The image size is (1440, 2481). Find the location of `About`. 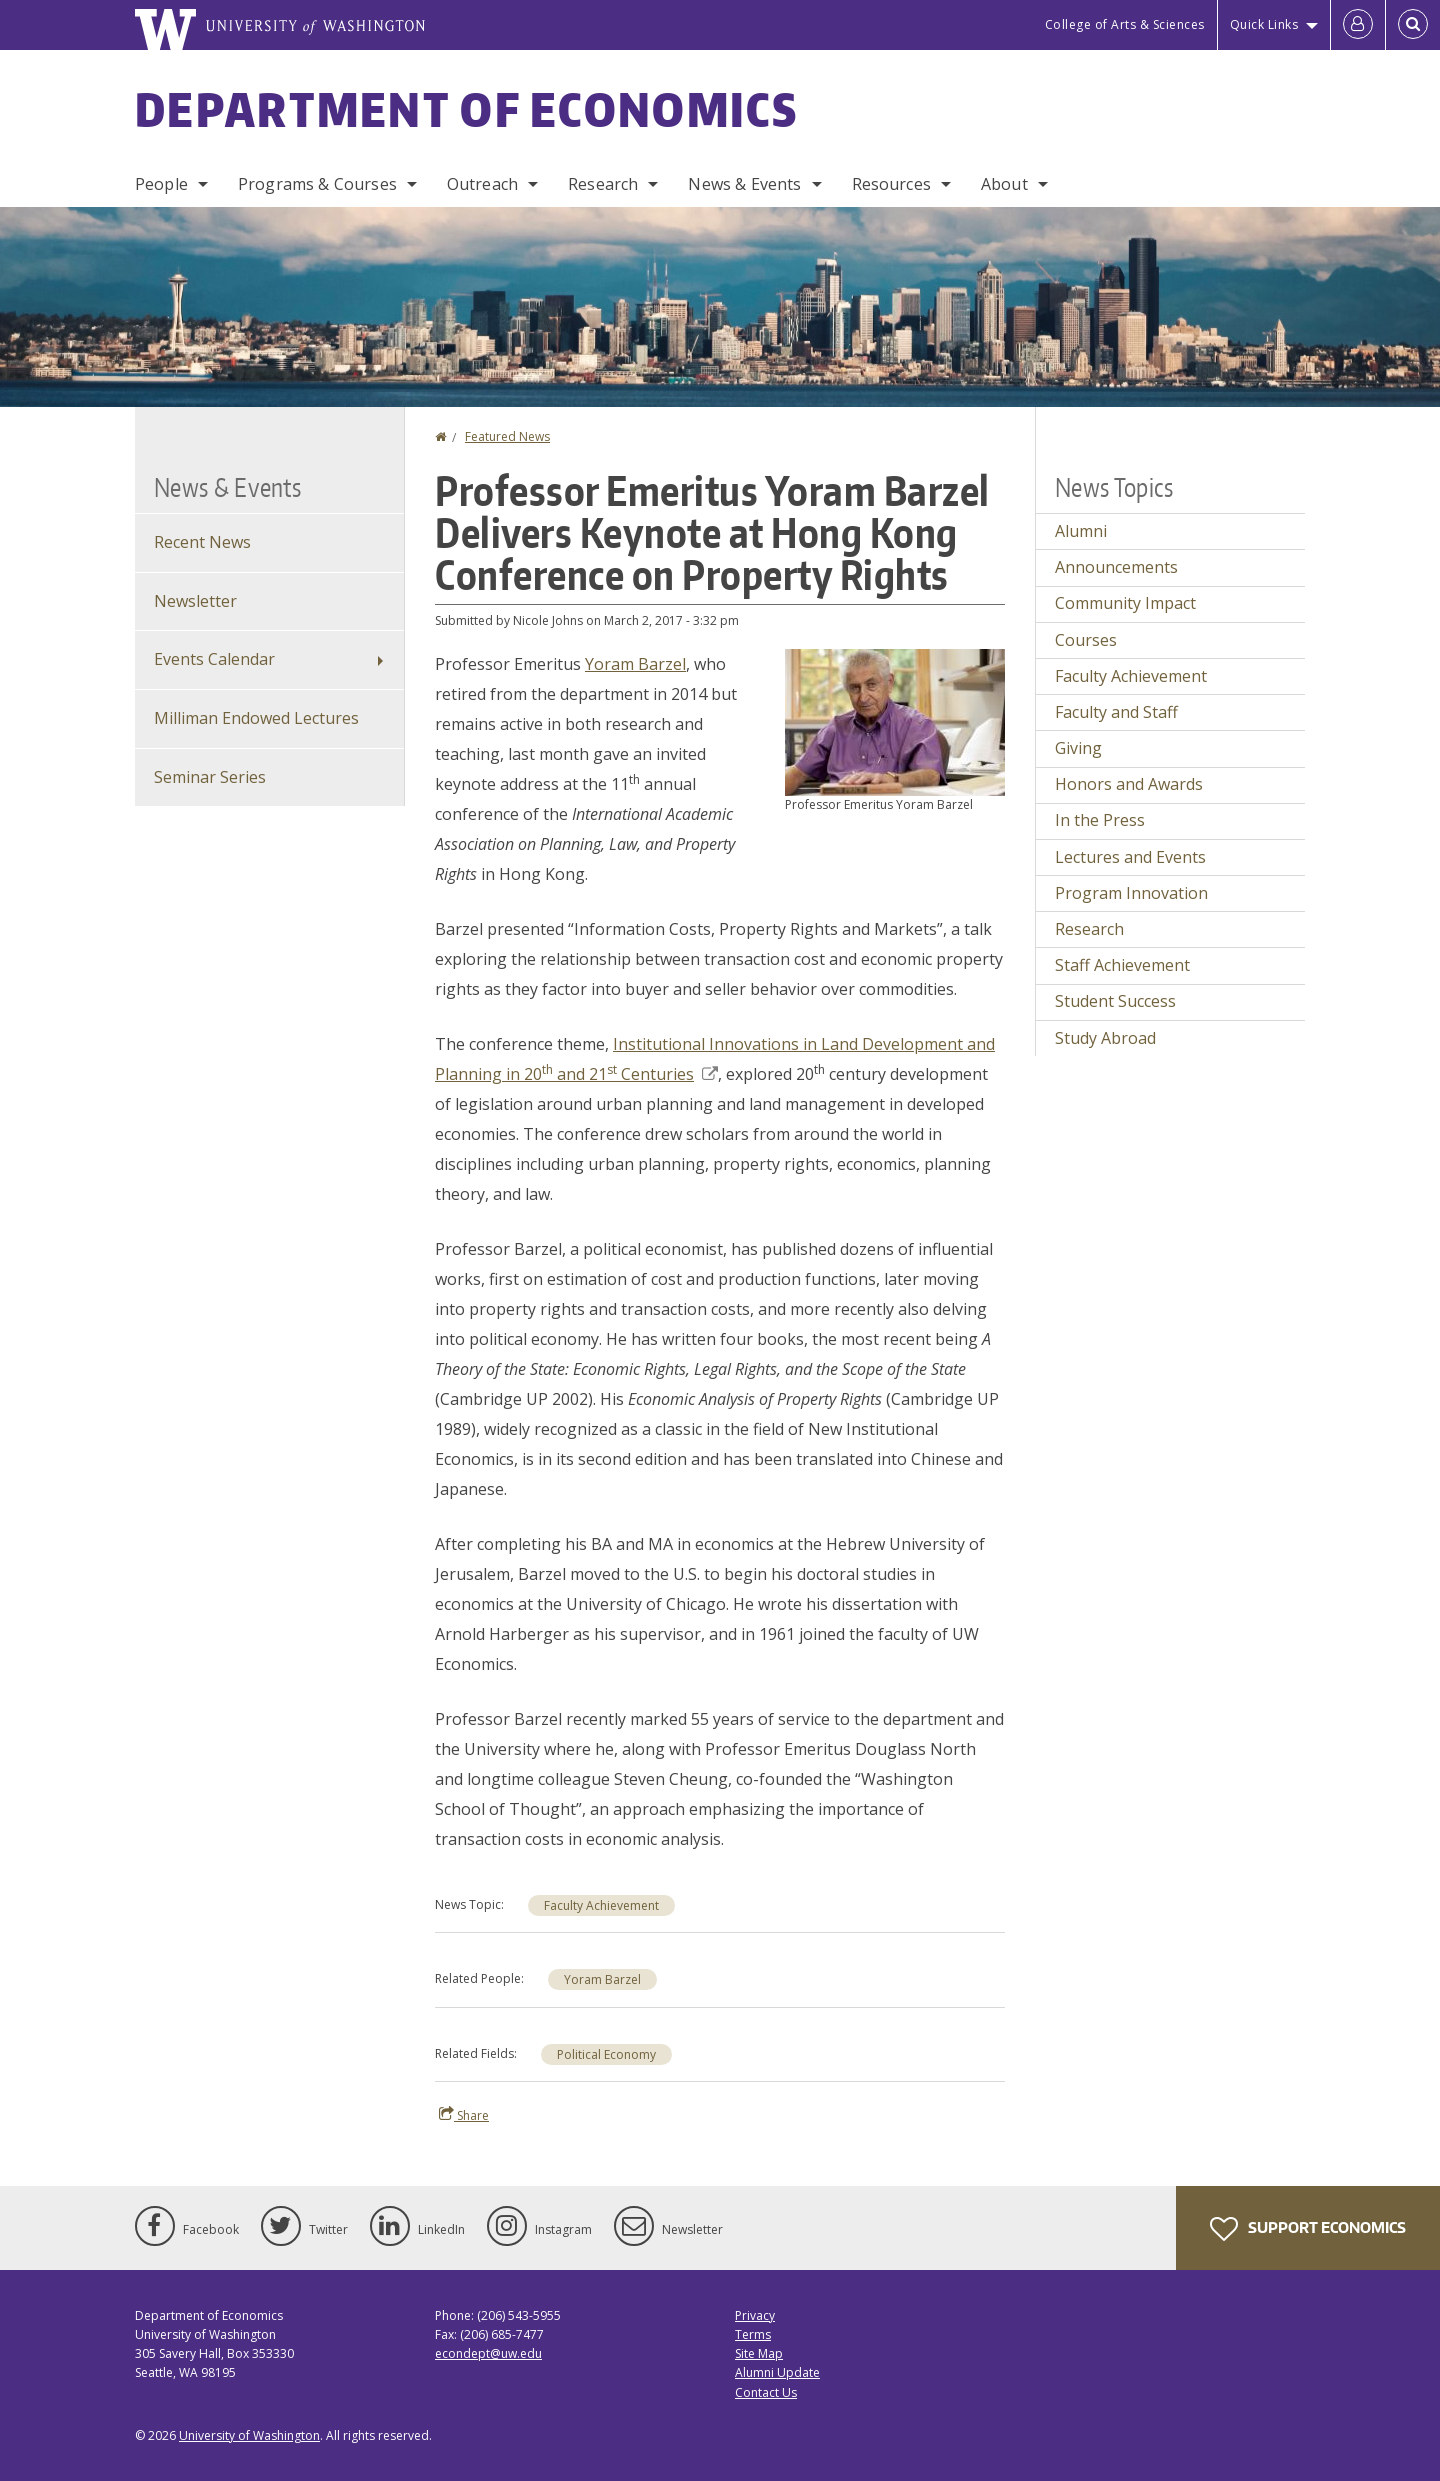

About is located at coordinates (1004, 184).